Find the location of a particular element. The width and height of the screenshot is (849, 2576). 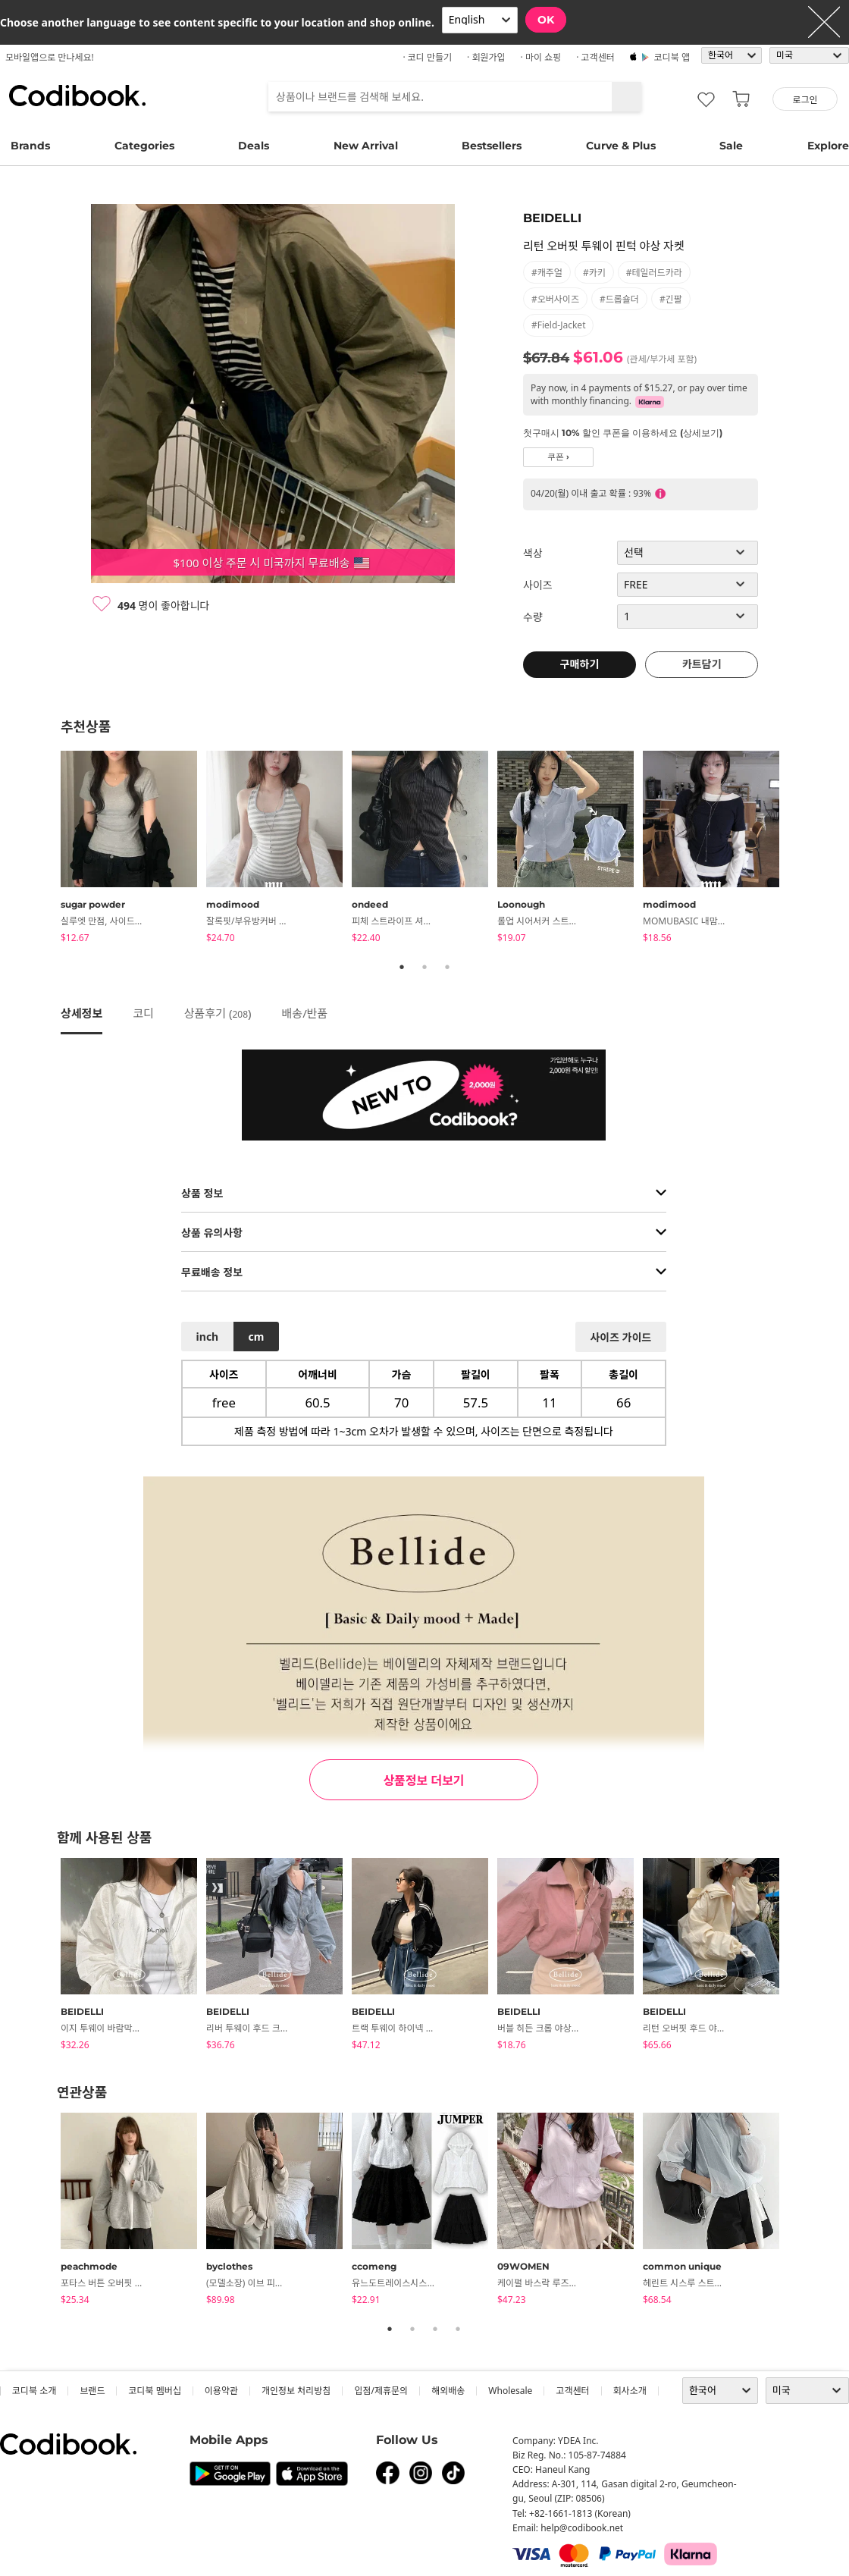

첫구매시 10% 할인 쿠폰을 이용하세요 (상세보기) is located at coordinates (622, 432).